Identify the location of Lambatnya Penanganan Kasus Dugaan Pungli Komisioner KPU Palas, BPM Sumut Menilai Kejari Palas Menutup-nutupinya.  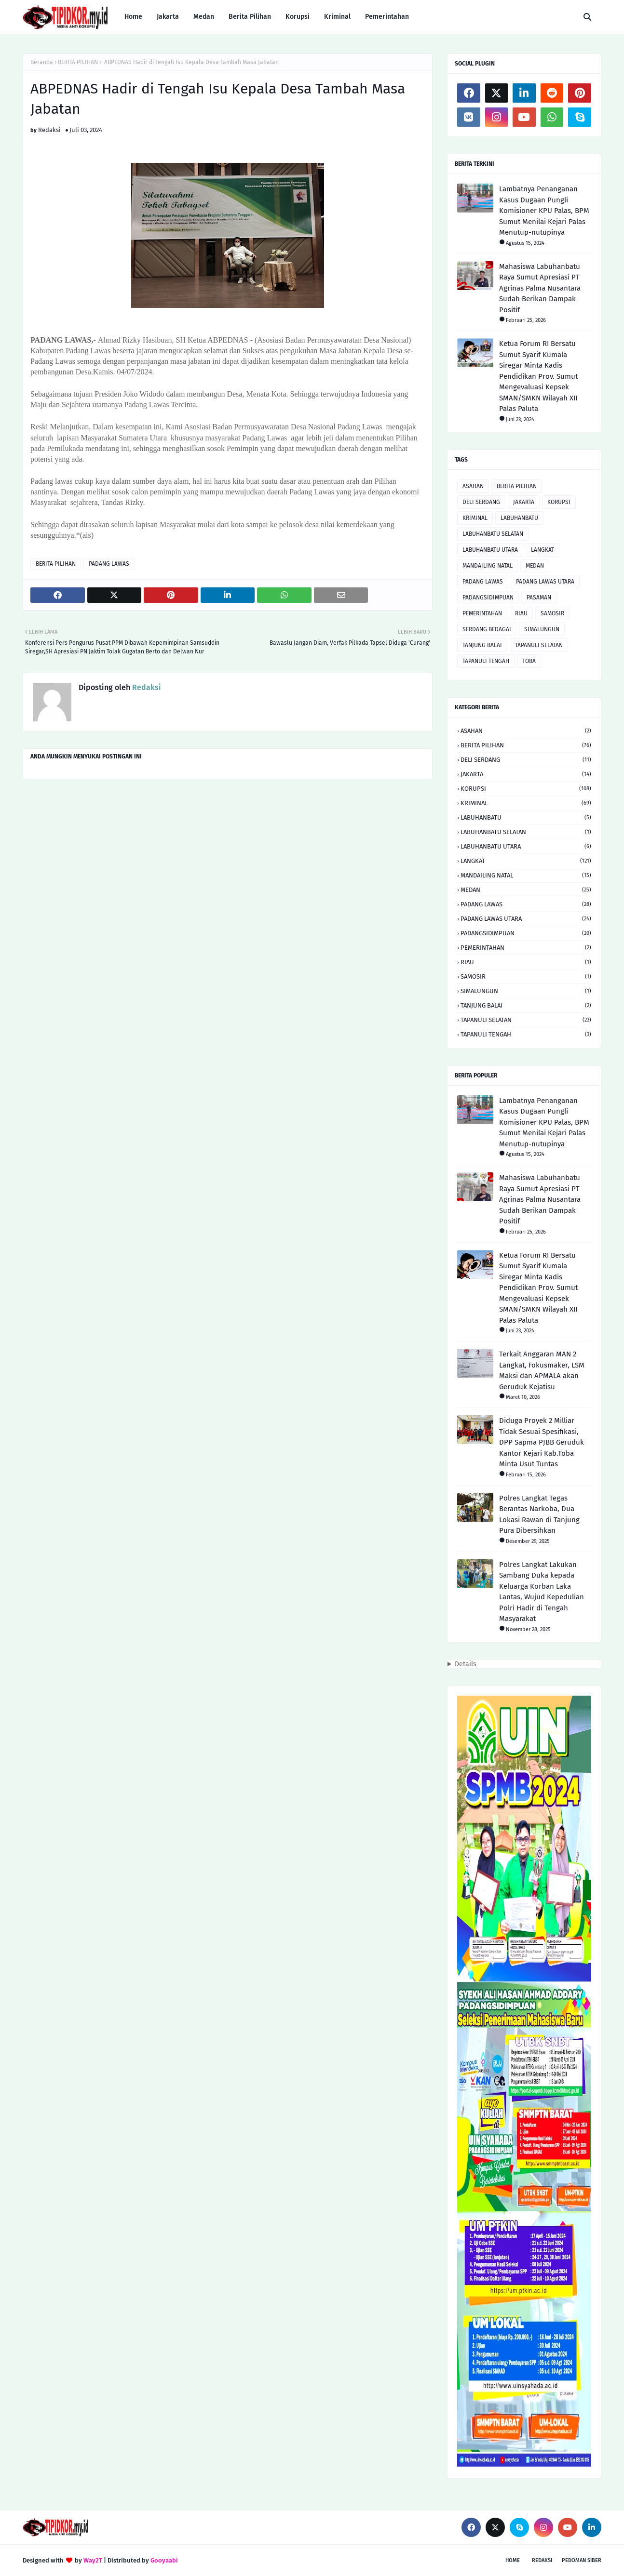
(544, 211).